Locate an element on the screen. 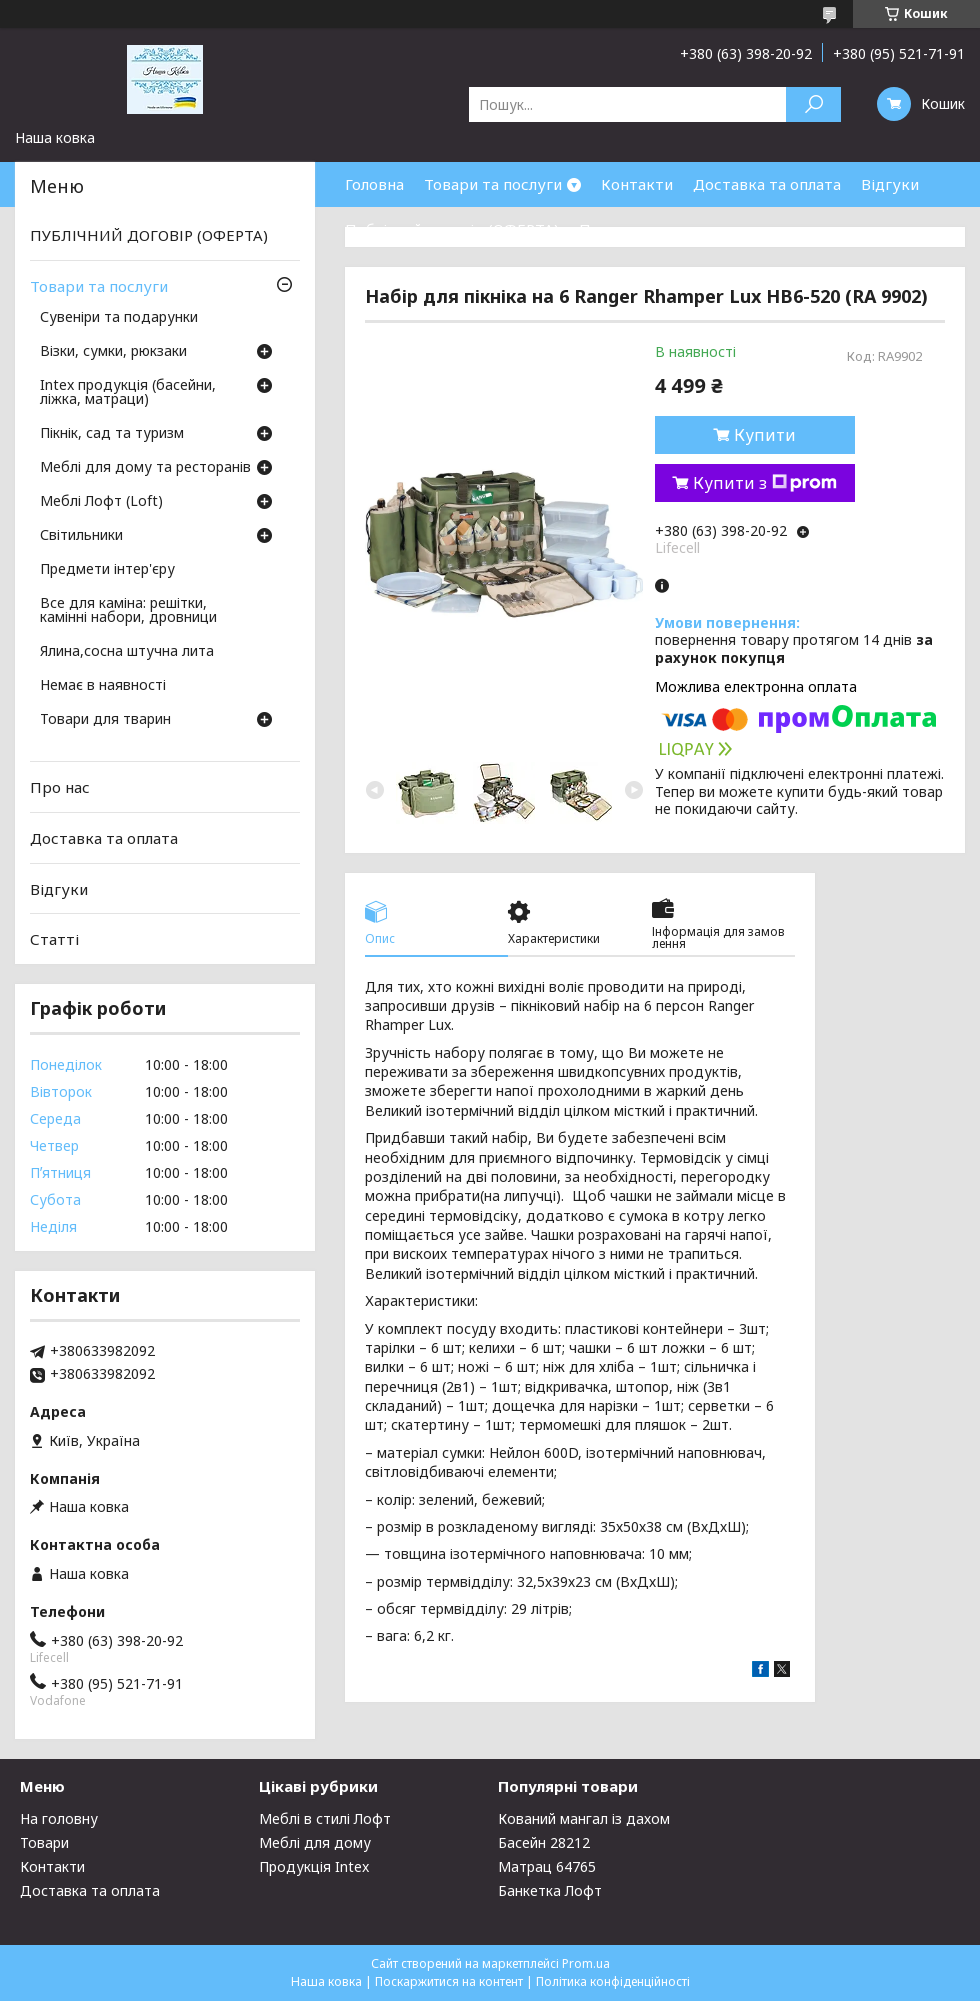 The height and width of the screenshot is (2001, 980). Головна is located at coordinates (374, 184).